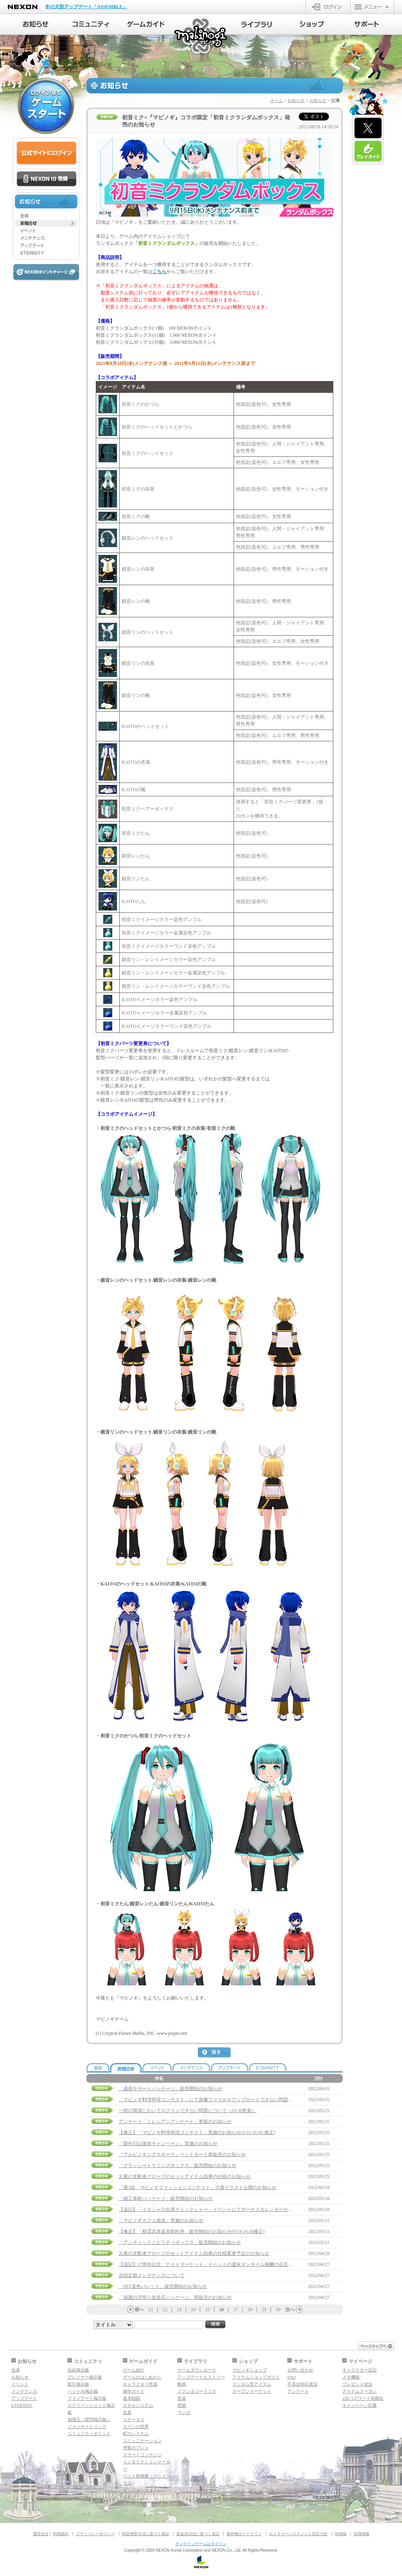 The height and width of the screenshot is (2576, 402). Describe the element at coordinates (177, 2165) in the screenshot. I see `「グラッシートリミングボックス」販売開始のお知らせ` at that location.